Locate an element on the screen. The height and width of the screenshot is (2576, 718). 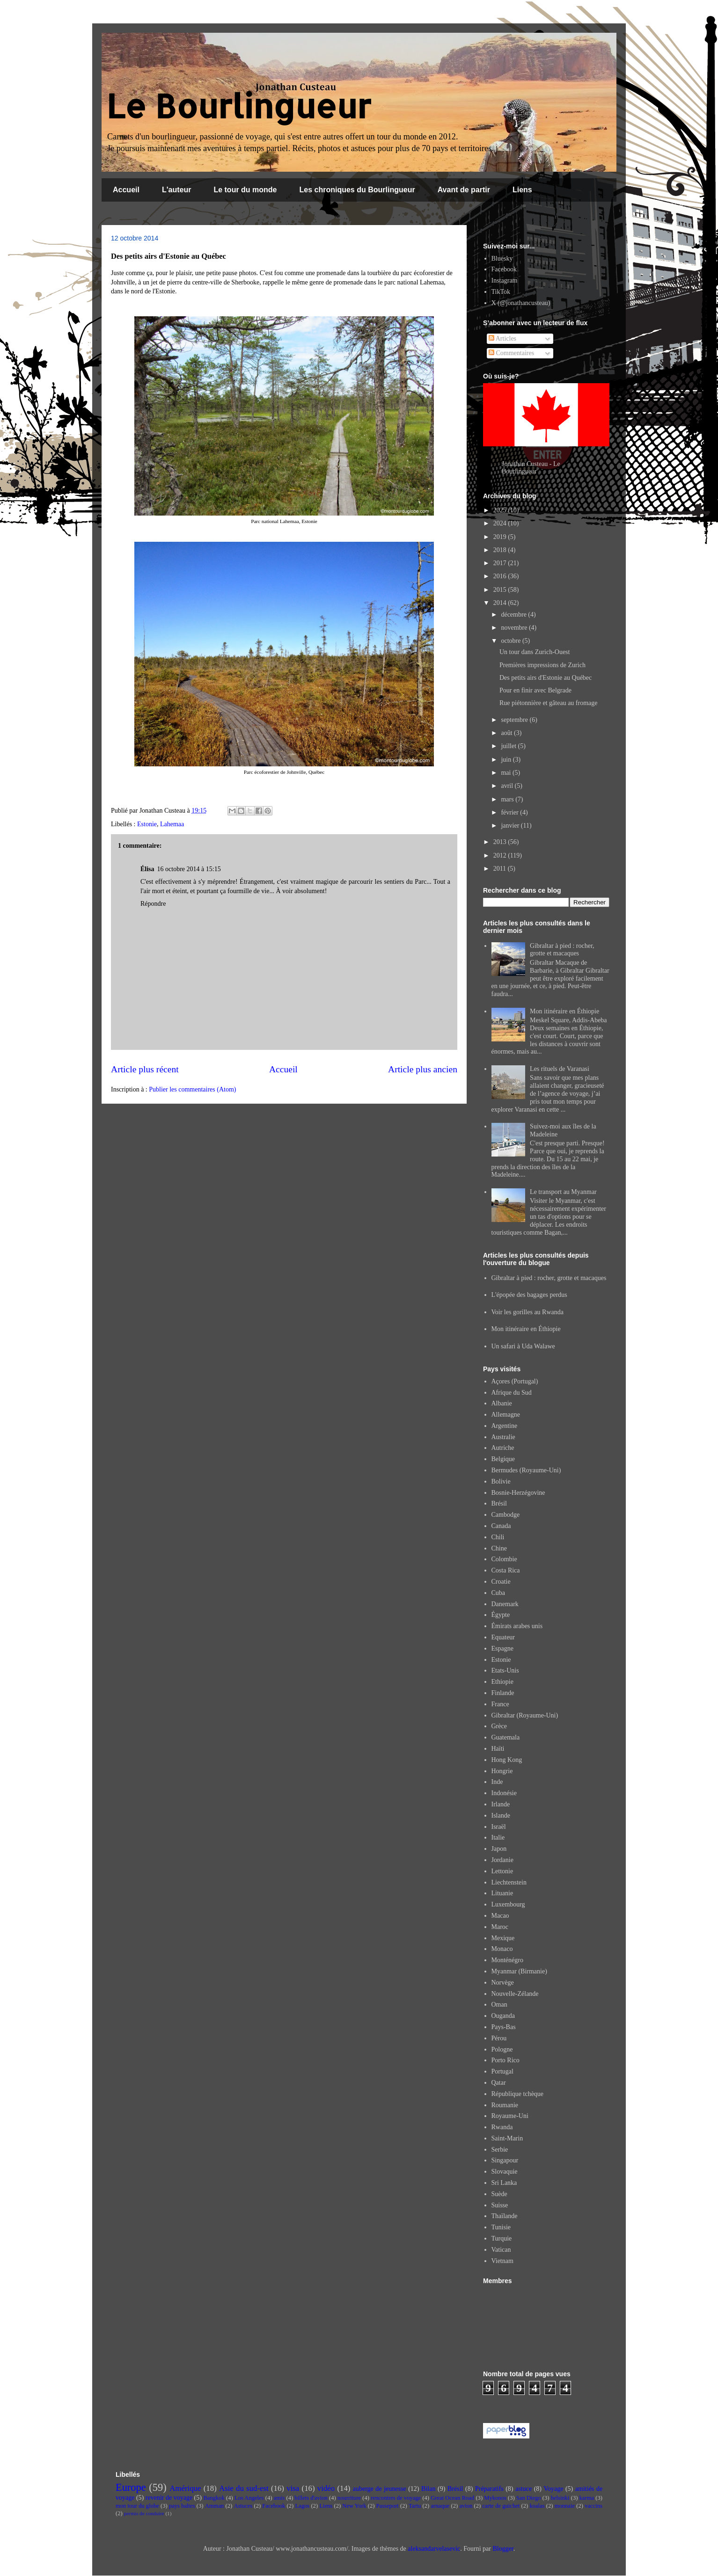
France is located at coordinates (500, 1704).